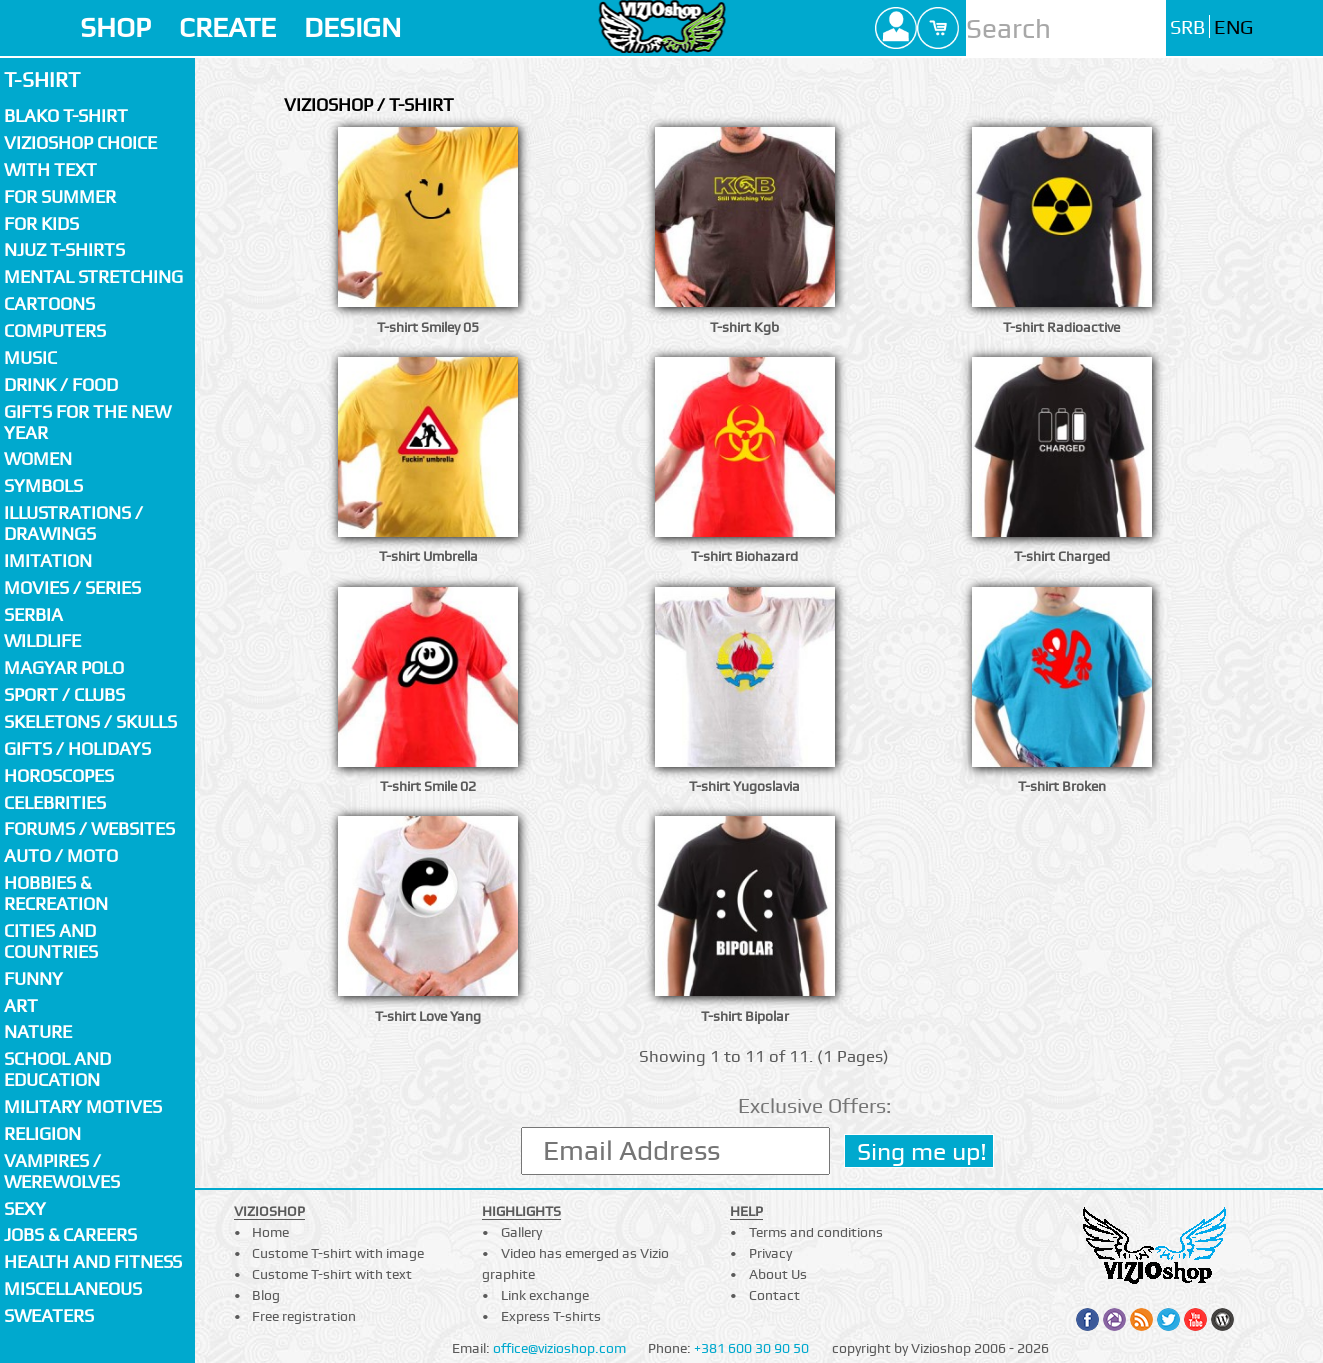 The width and height of the screenshot is (1323, 1363). Describe the element at coordinates (64, 249) in the screenshot. I see `Njuz T-shirts` at that location.